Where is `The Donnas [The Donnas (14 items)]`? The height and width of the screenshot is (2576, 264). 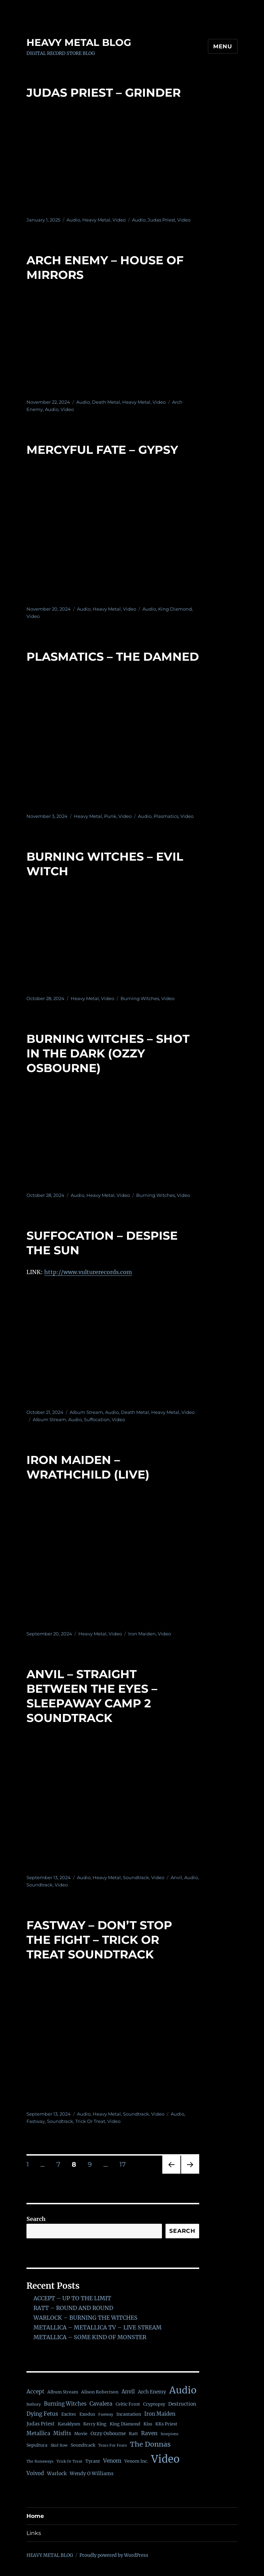 The Donnas [The Donnas (14 items)] is located at coordinates (150, 2444).